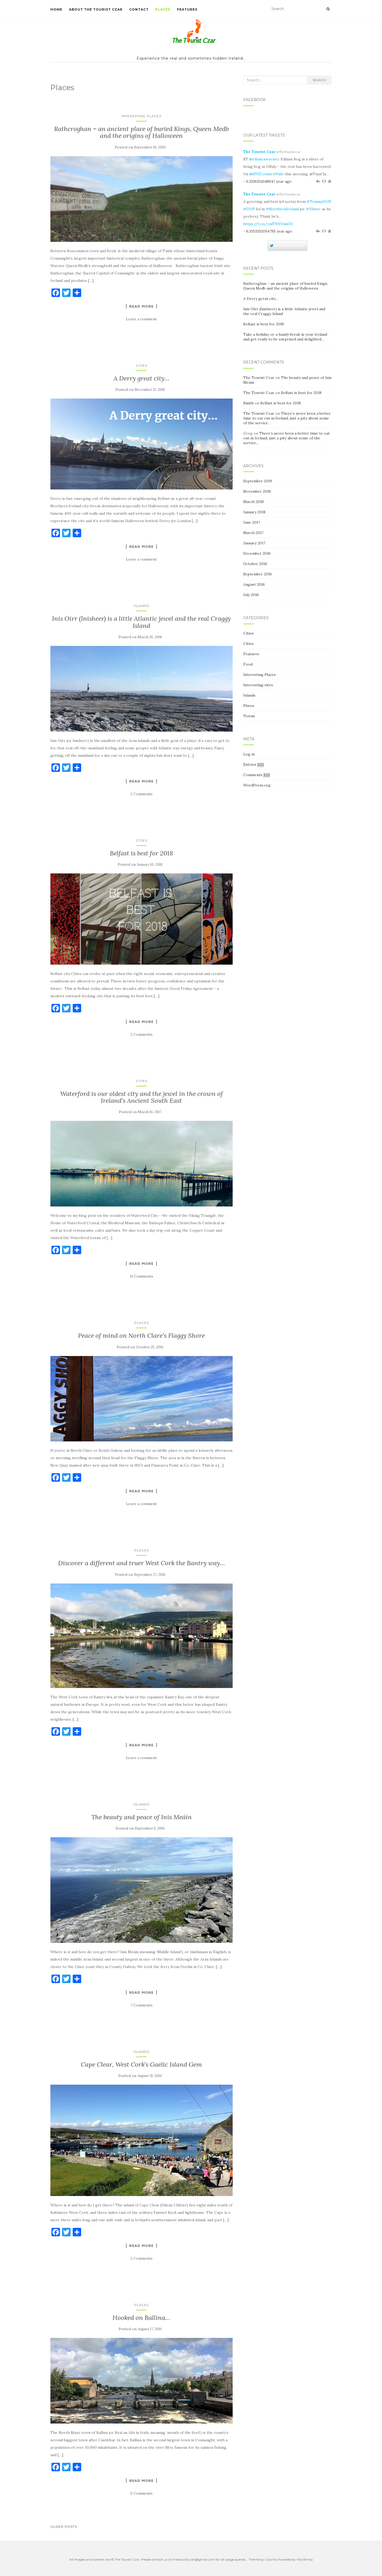  What do you see at coordinates (251, 594) in the screenshot?
I see `July 2016` at bounding box center [251, 594].